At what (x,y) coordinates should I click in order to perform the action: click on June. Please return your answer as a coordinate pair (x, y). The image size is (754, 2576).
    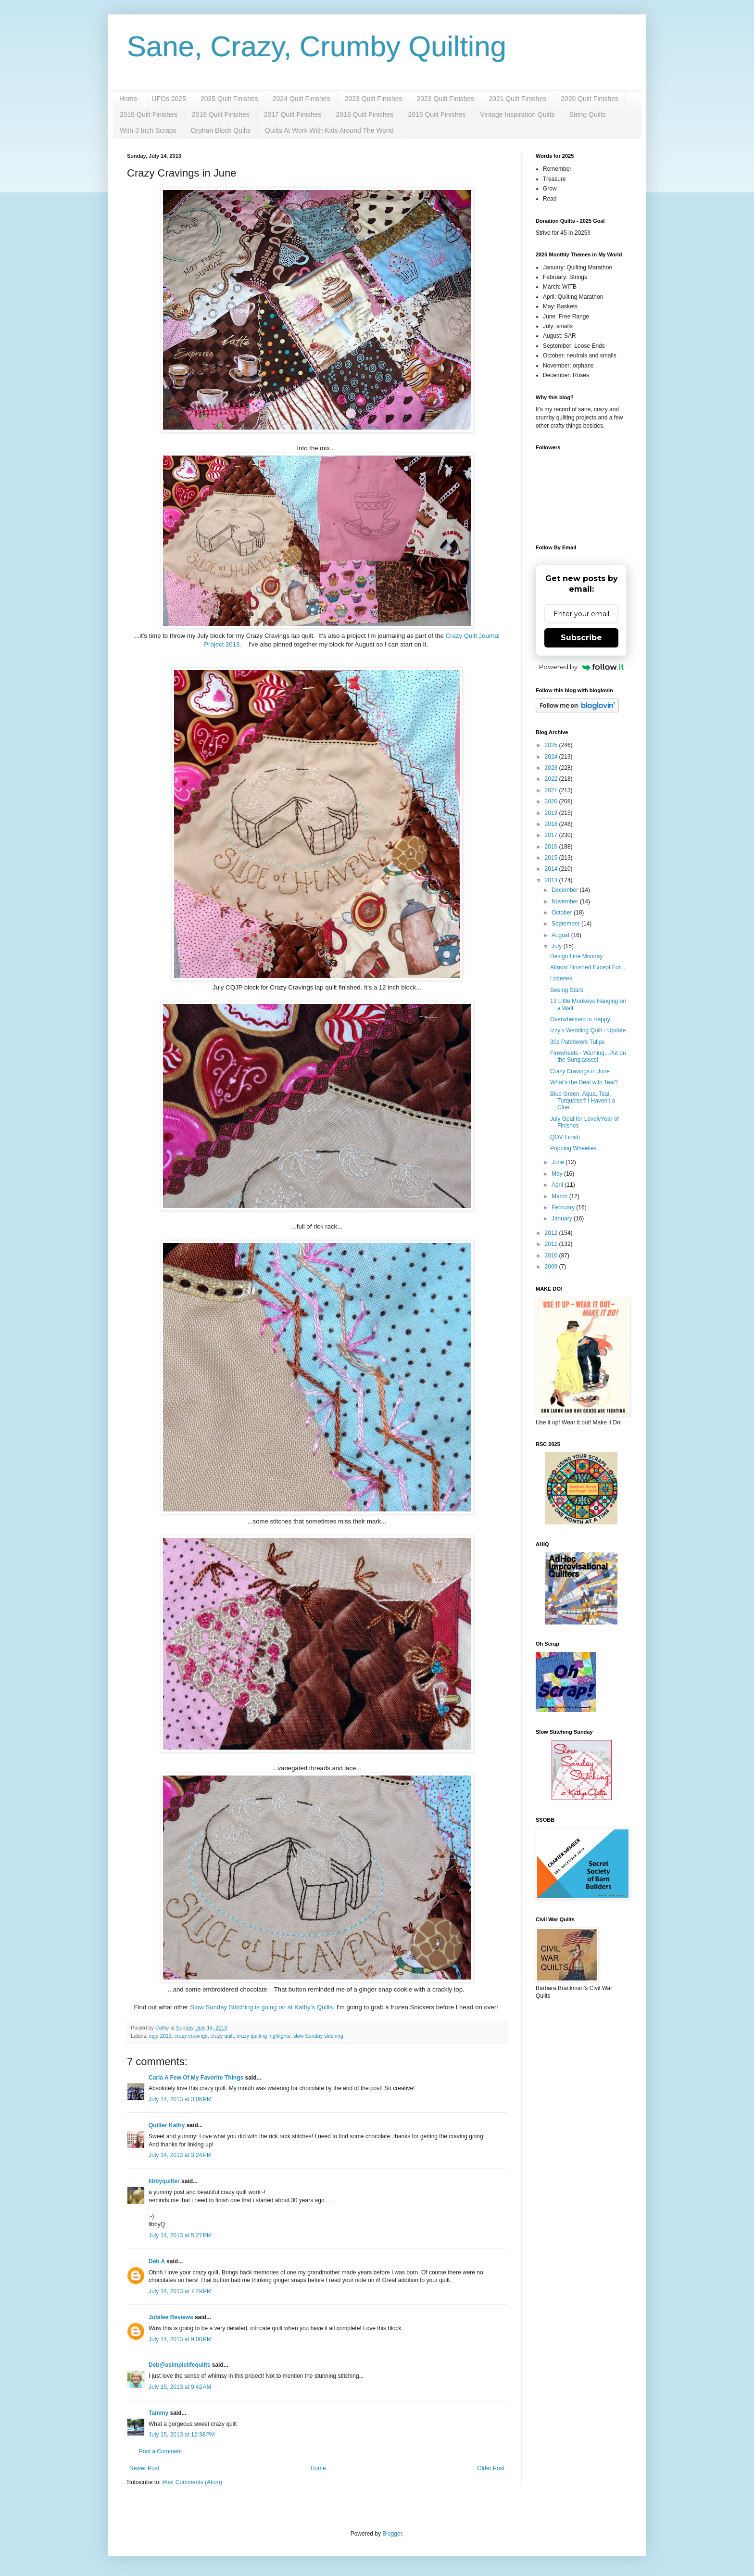
    Looking at the image, I should click on (559, 1162).